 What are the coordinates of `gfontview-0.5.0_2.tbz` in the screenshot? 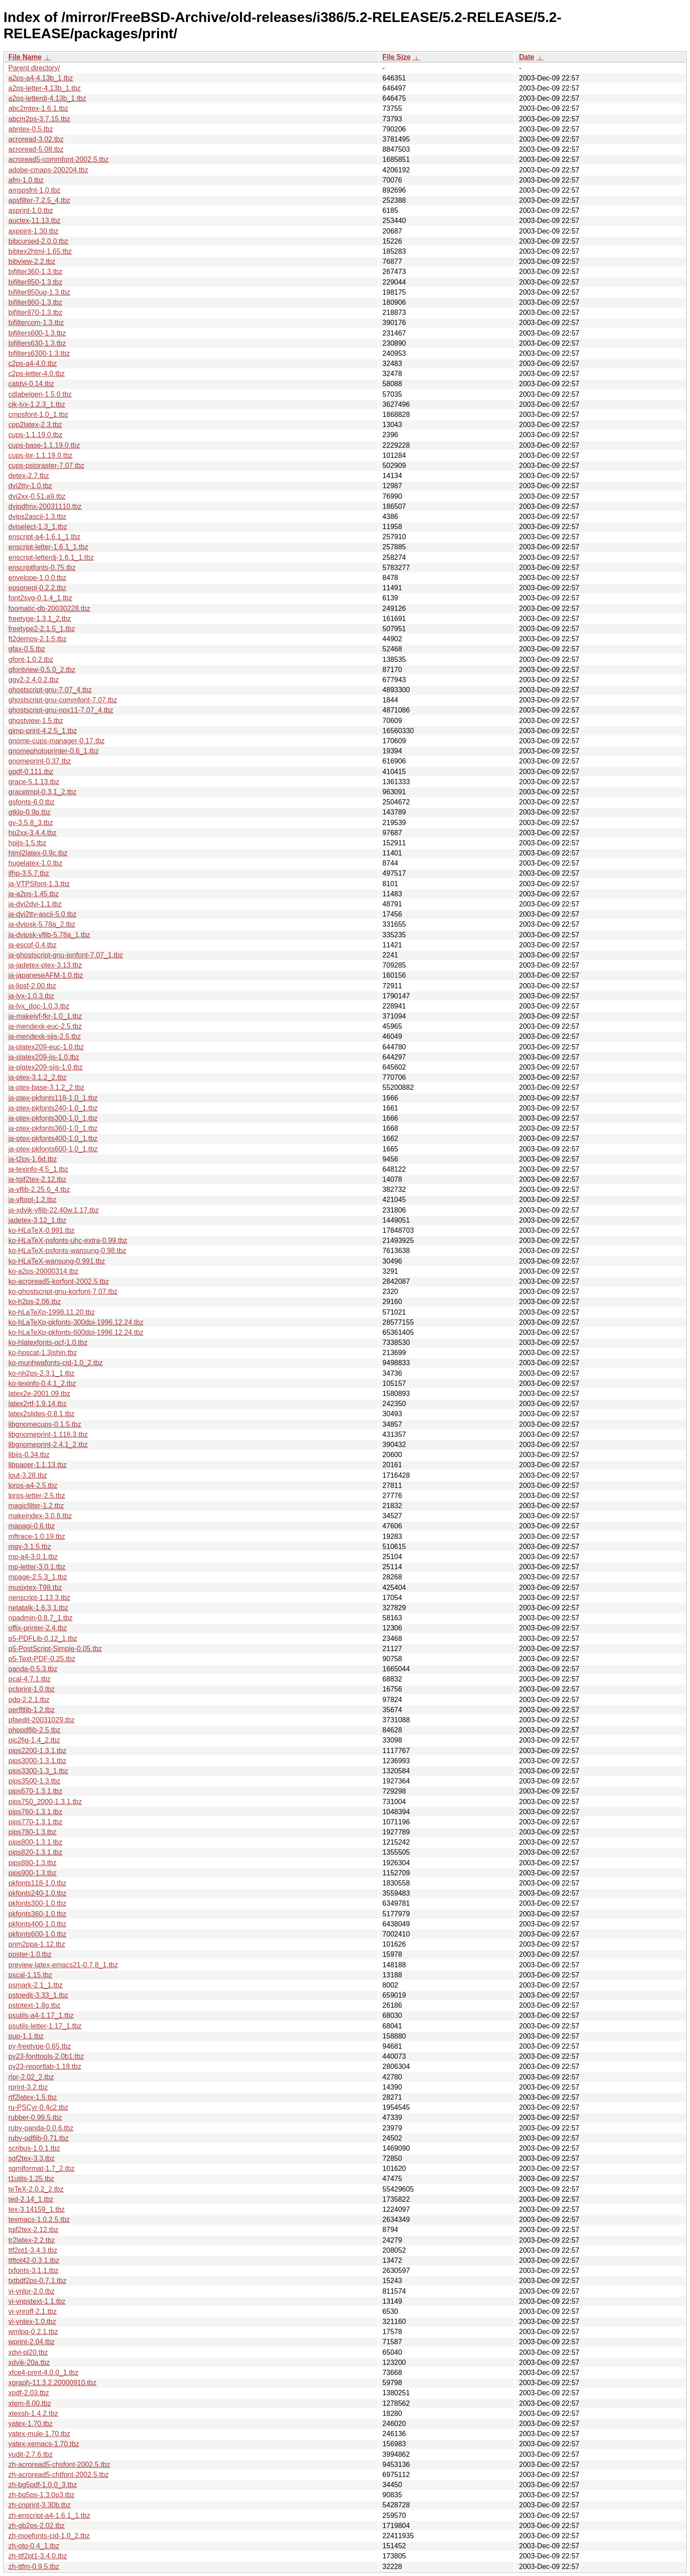 It's located at (41, 669).